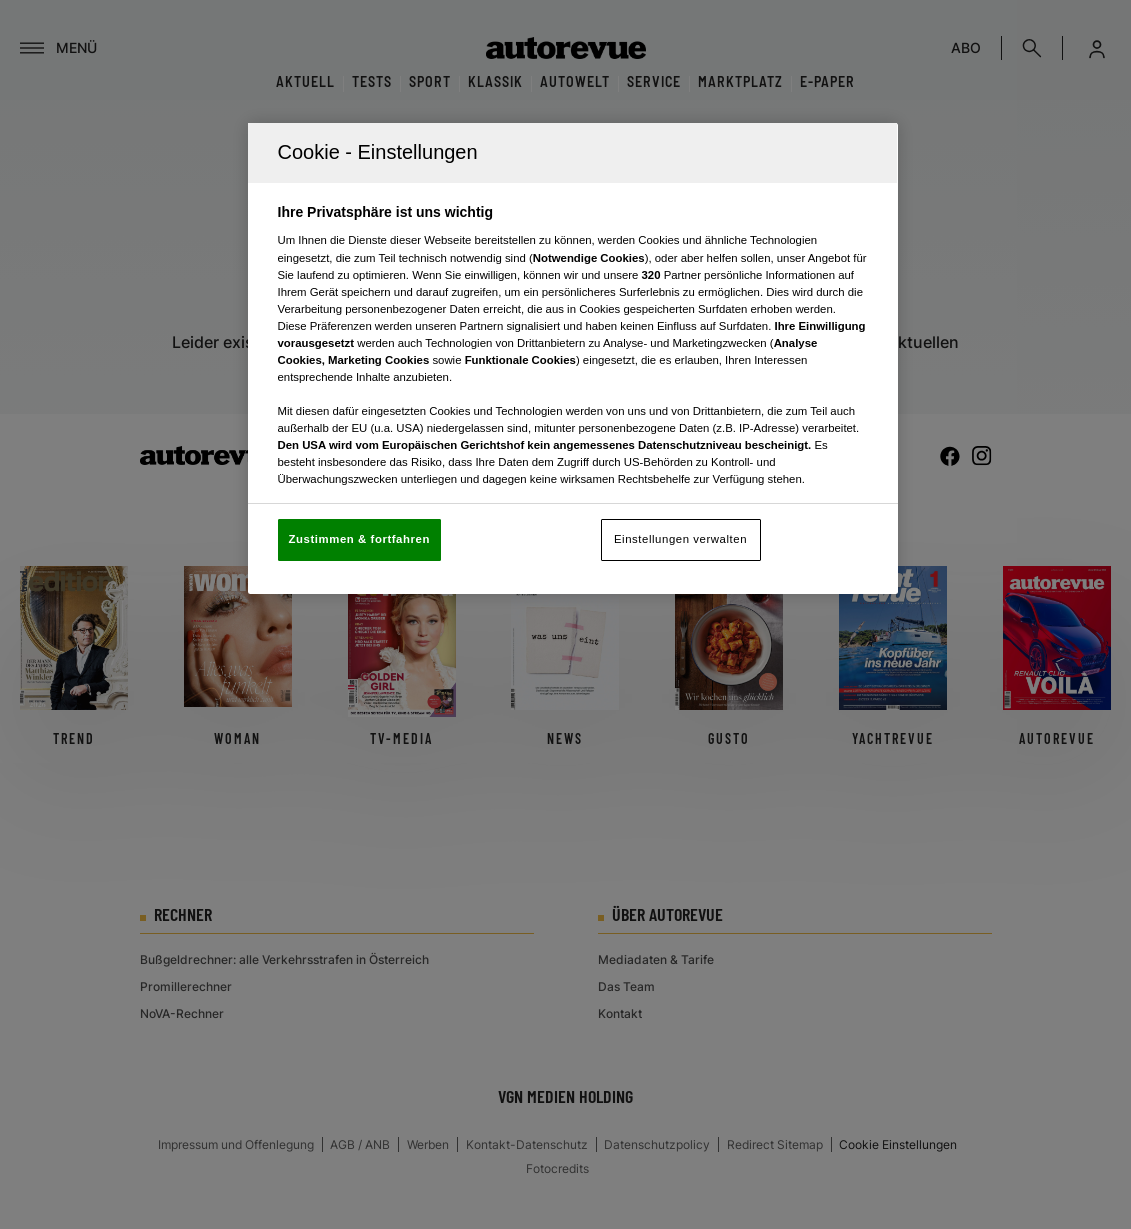 The image size is (1131, 1229). I want to click on Einstellungen verwalten, so click(680, 539).